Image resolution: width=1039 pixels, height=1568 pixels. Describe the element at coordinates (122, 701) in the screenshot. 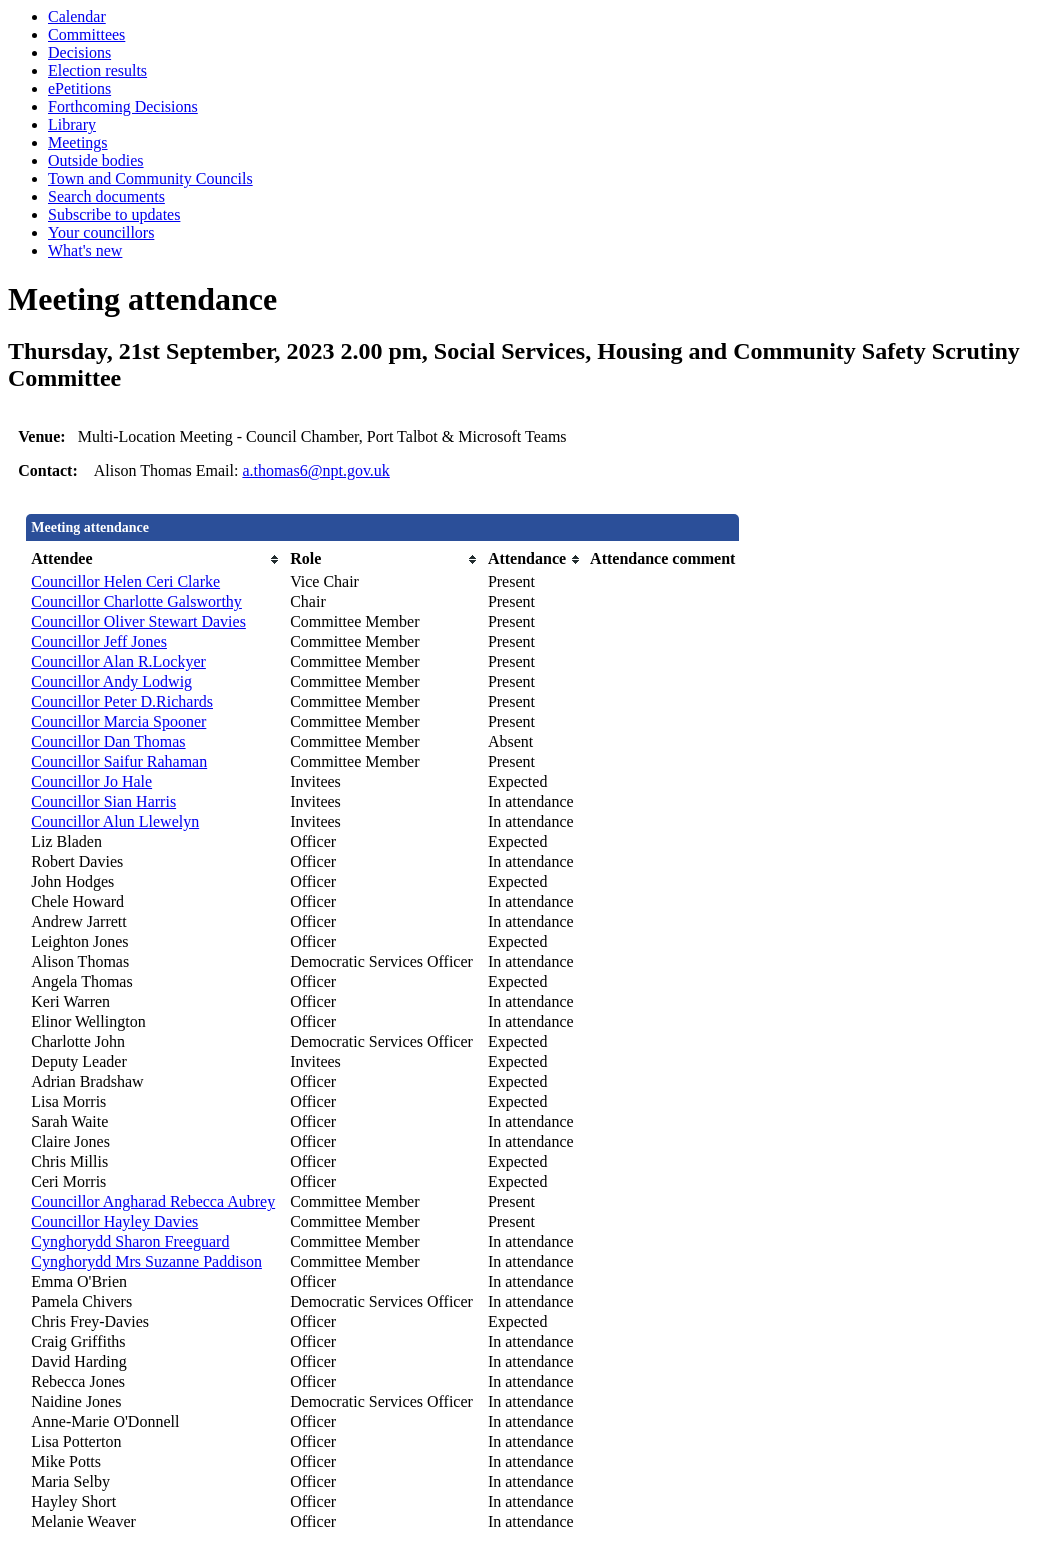

I see `Councillor Peter D.Richards` at that location.